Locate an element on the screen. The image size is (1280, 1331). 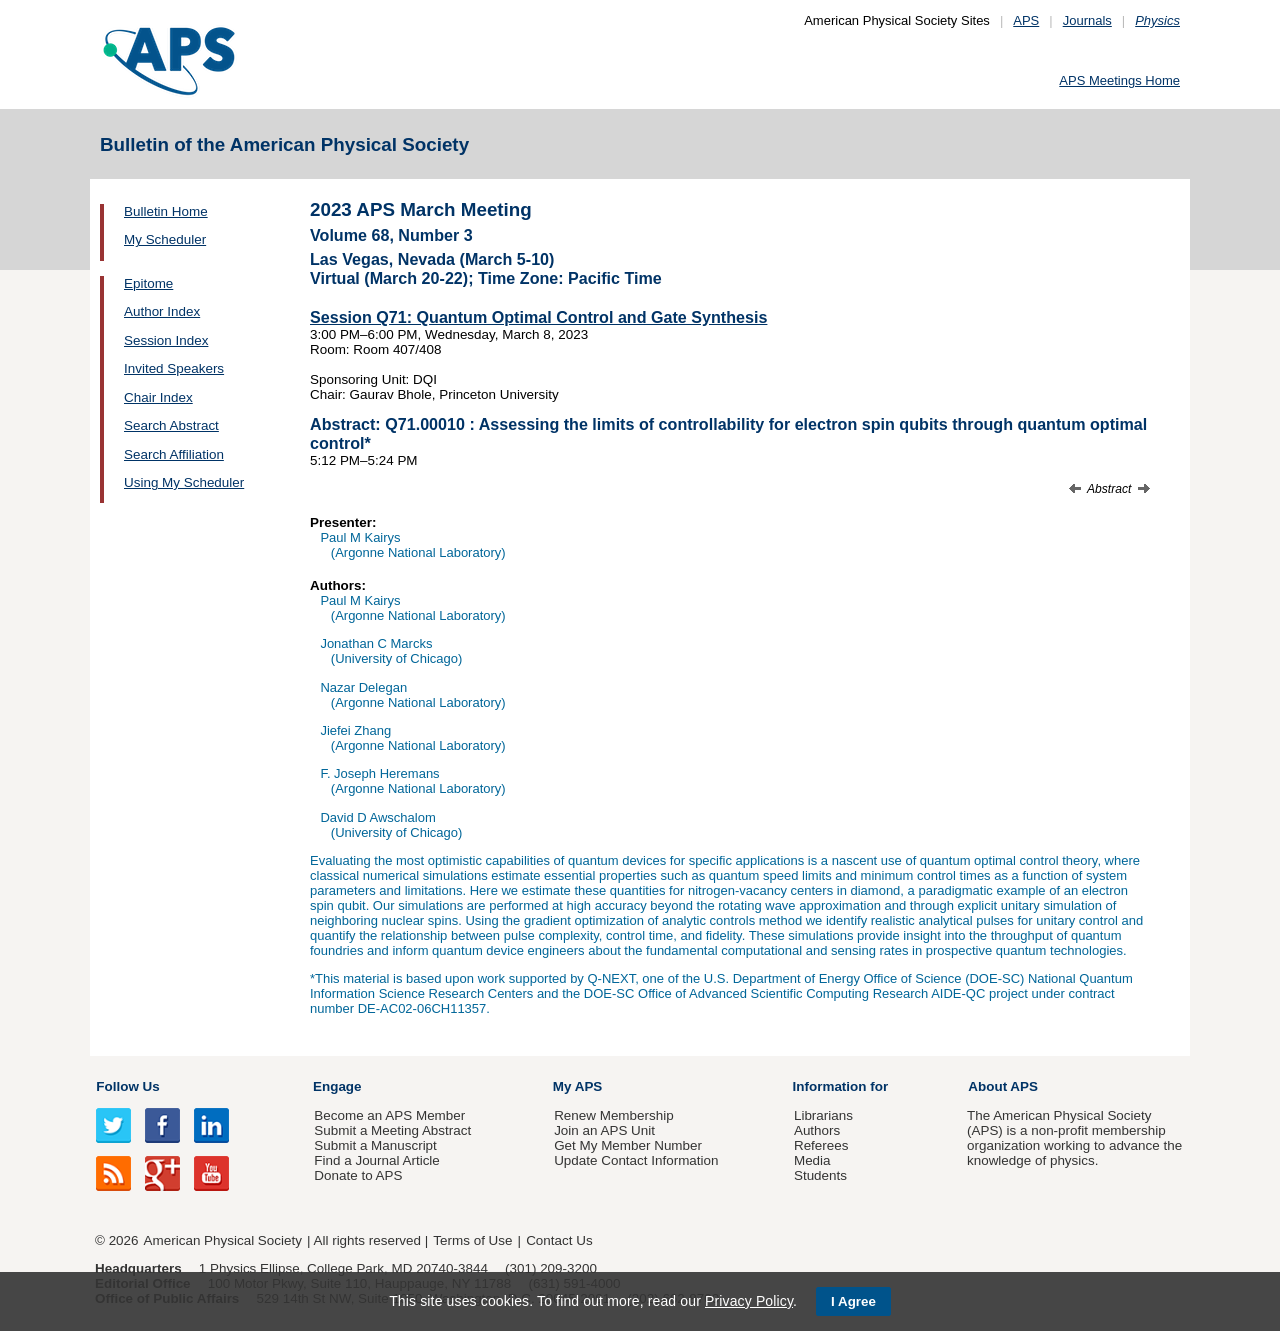
Bulletin Home is located at coordinates (166, 211).